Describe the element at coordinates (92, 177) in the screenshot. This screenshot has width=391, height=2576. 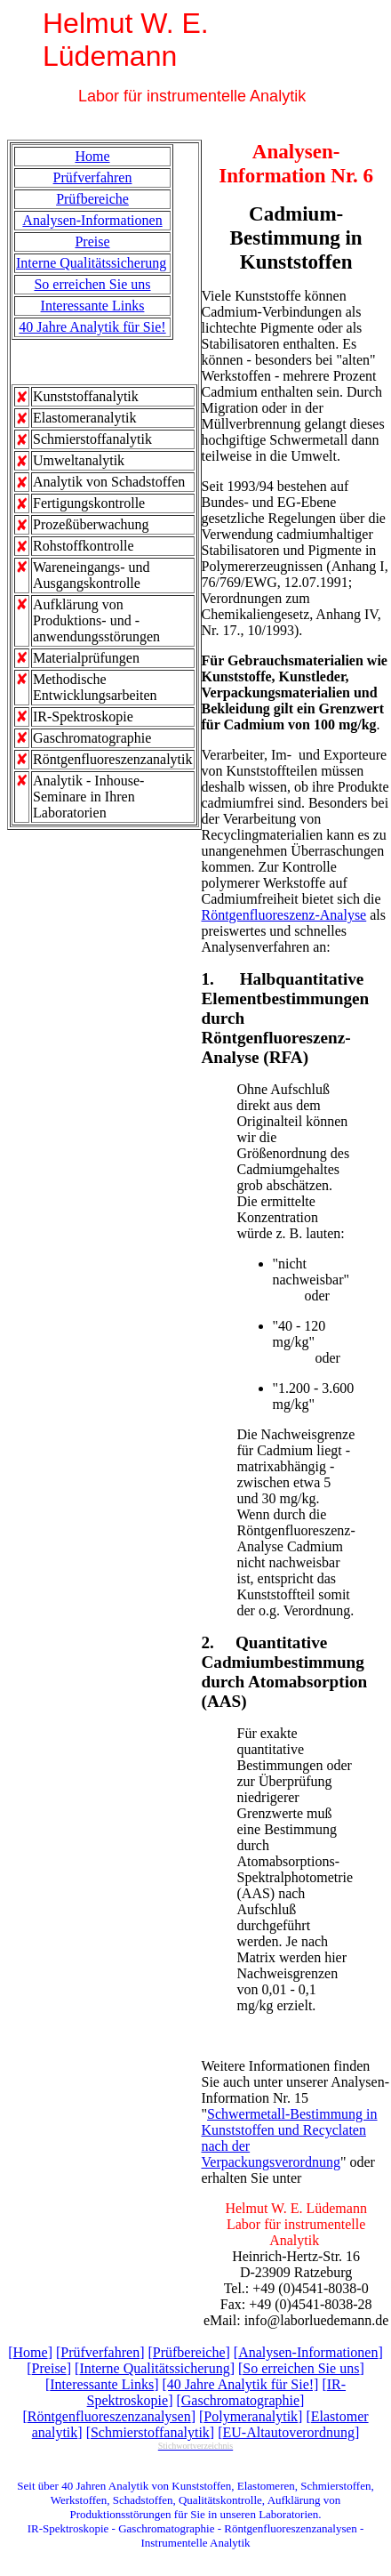
I see `Prüfverfahren` at that location.